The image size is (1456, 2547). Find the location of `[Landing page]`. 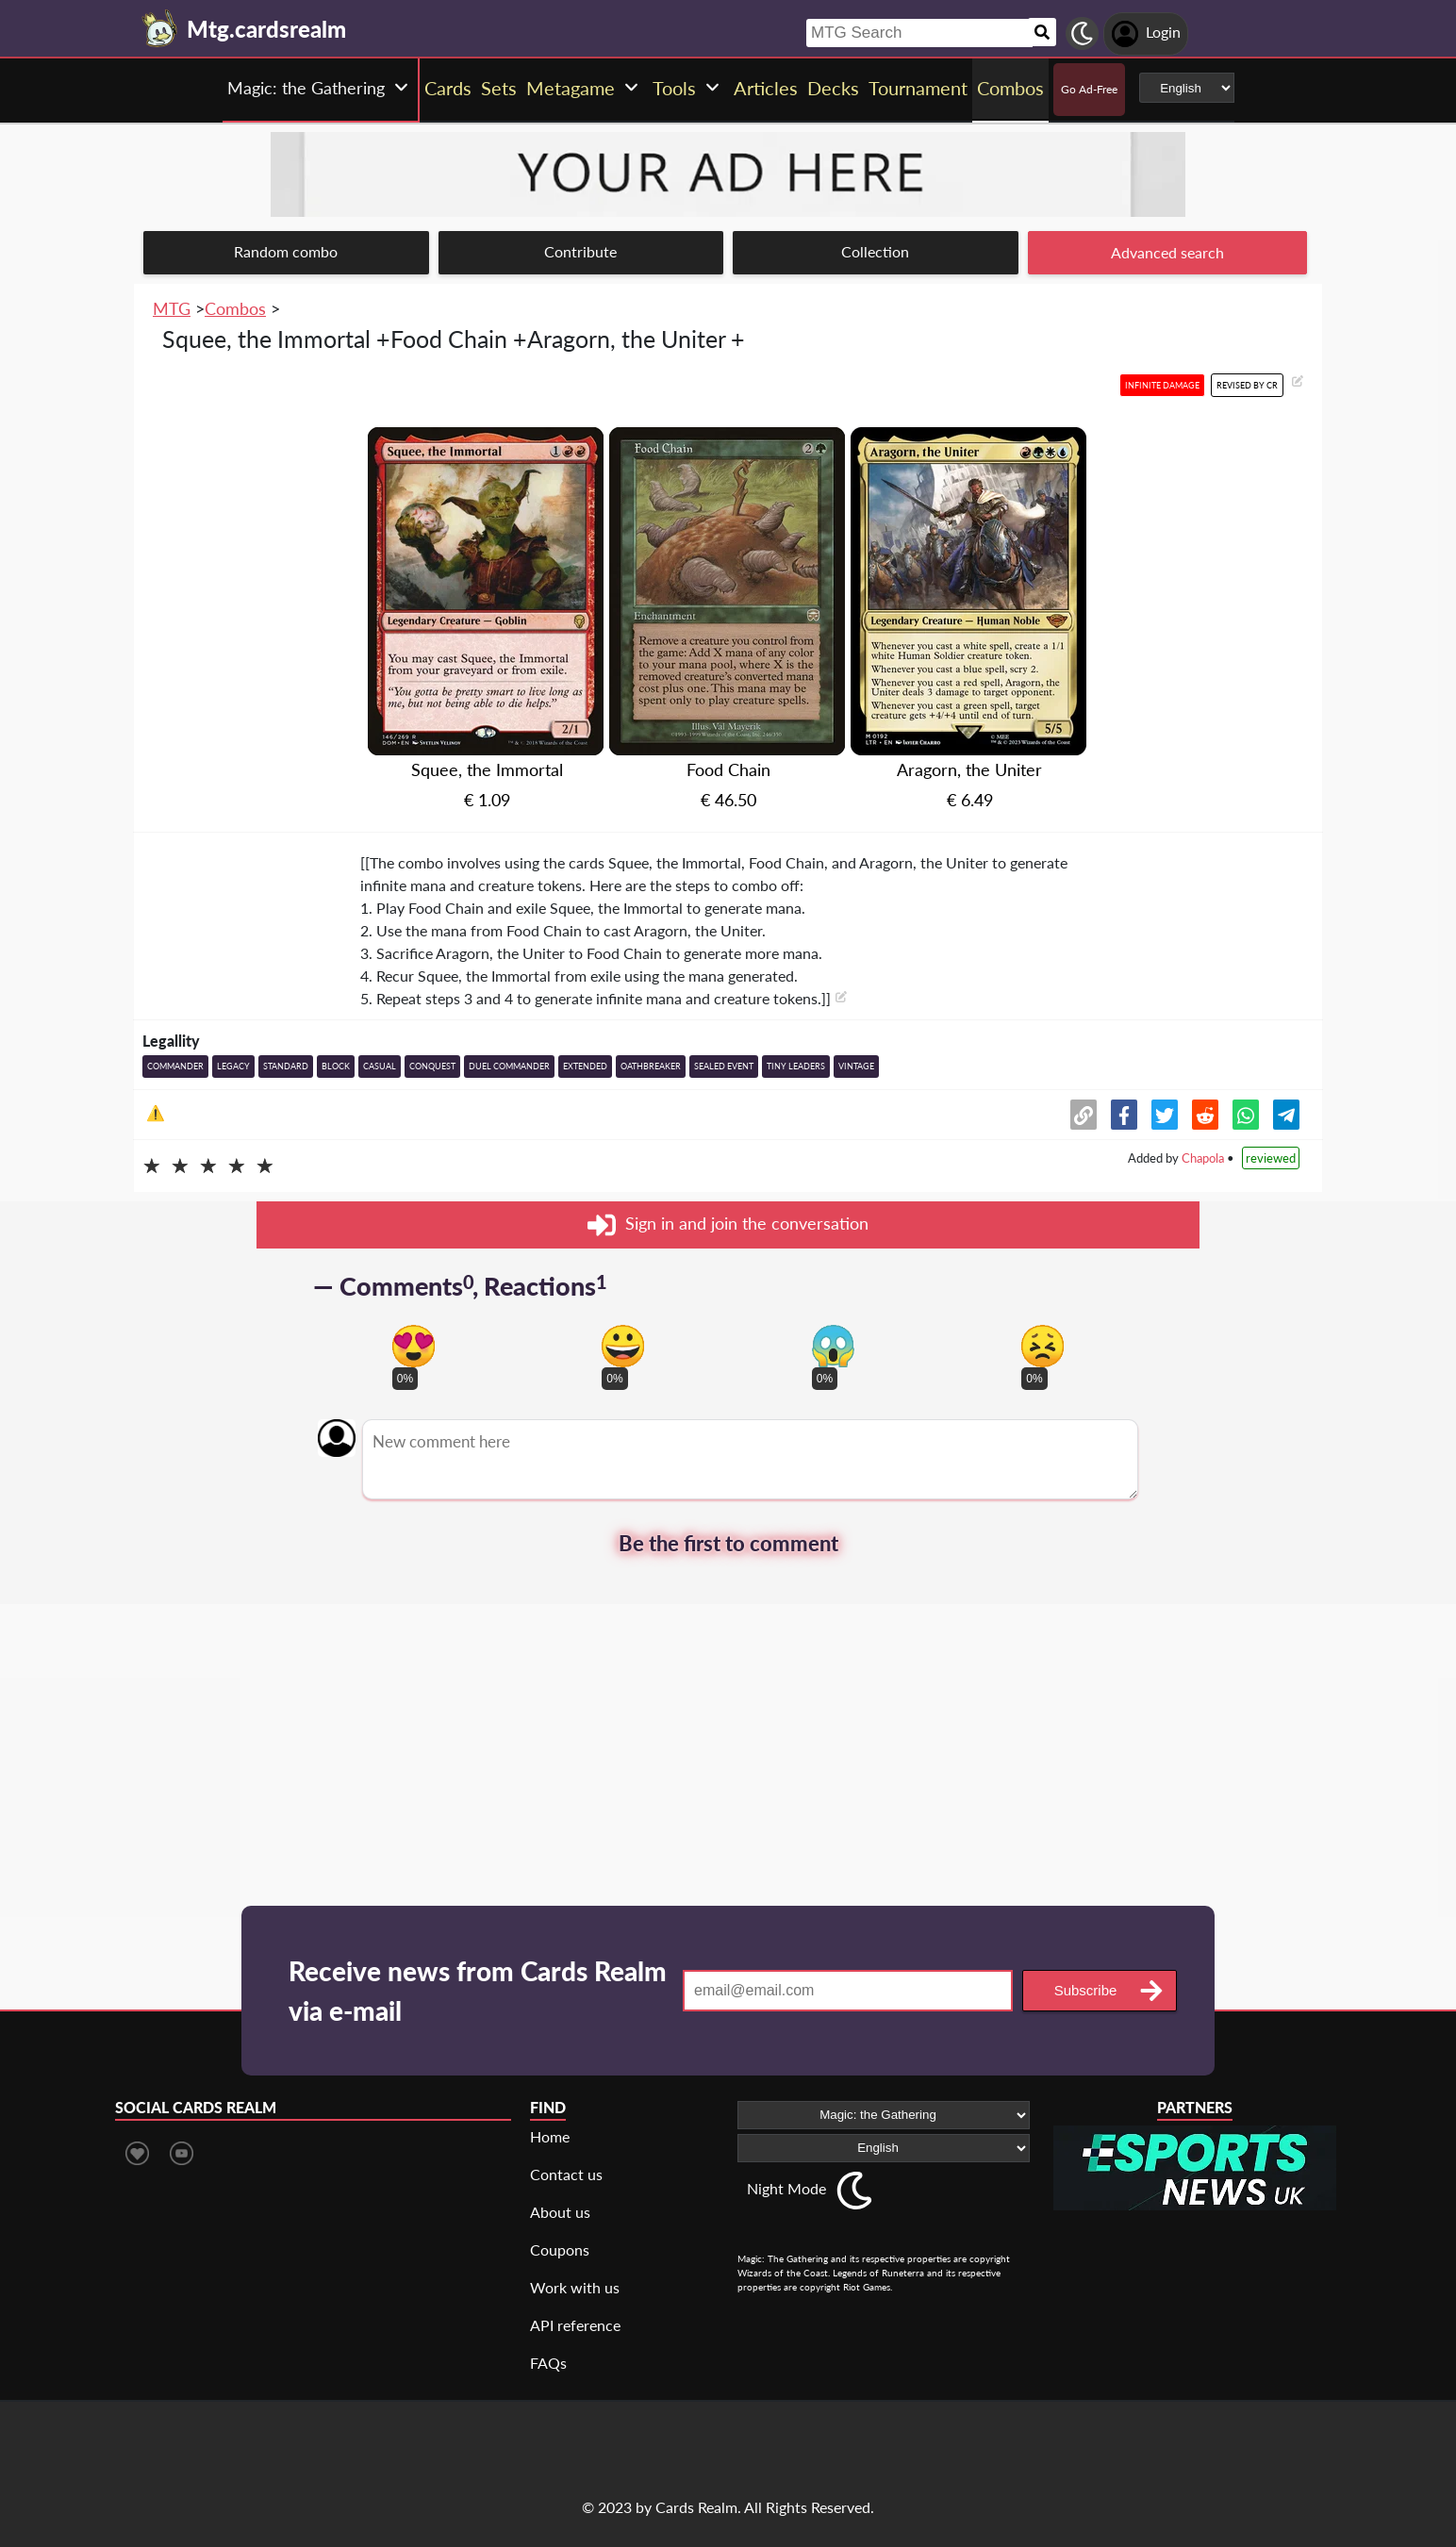

[Landing page] is located at coordinates (160, 28).